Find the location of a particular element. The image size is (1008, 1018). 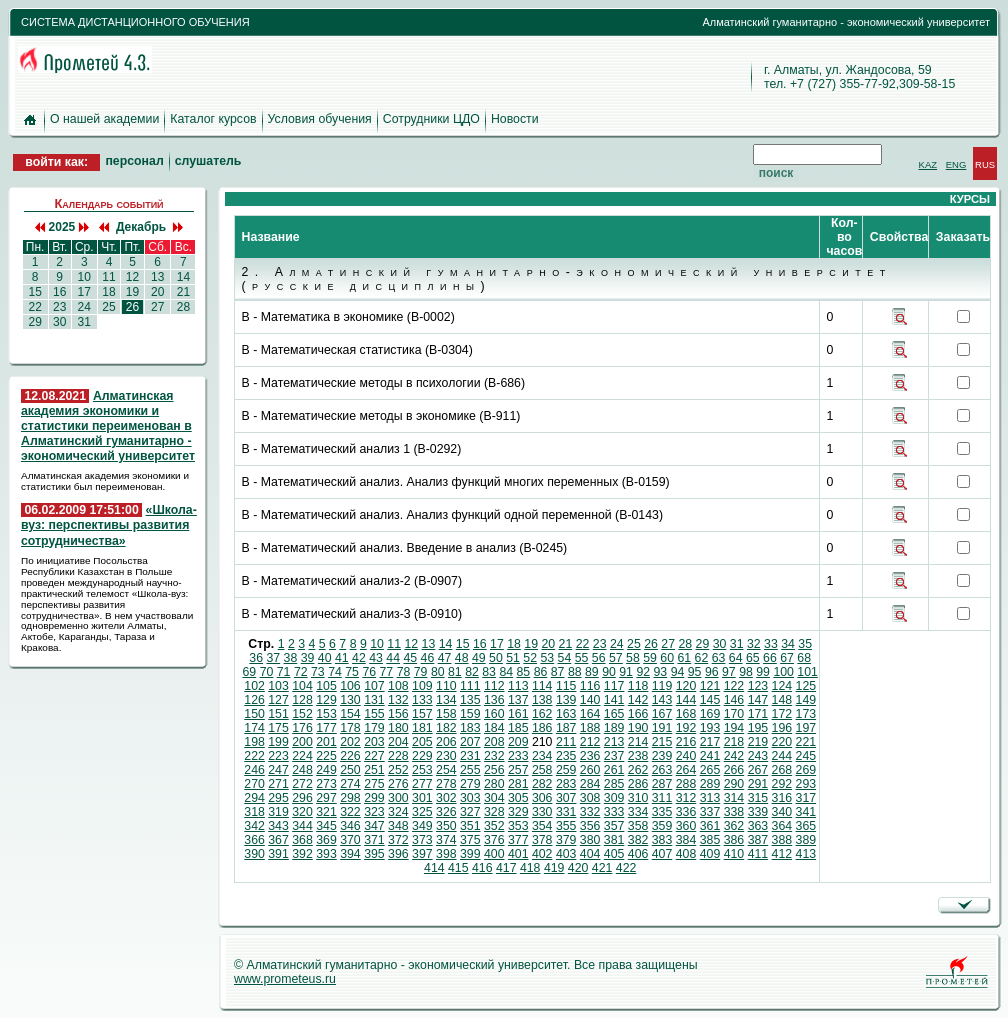

284 is located at coordinates (590, 784).